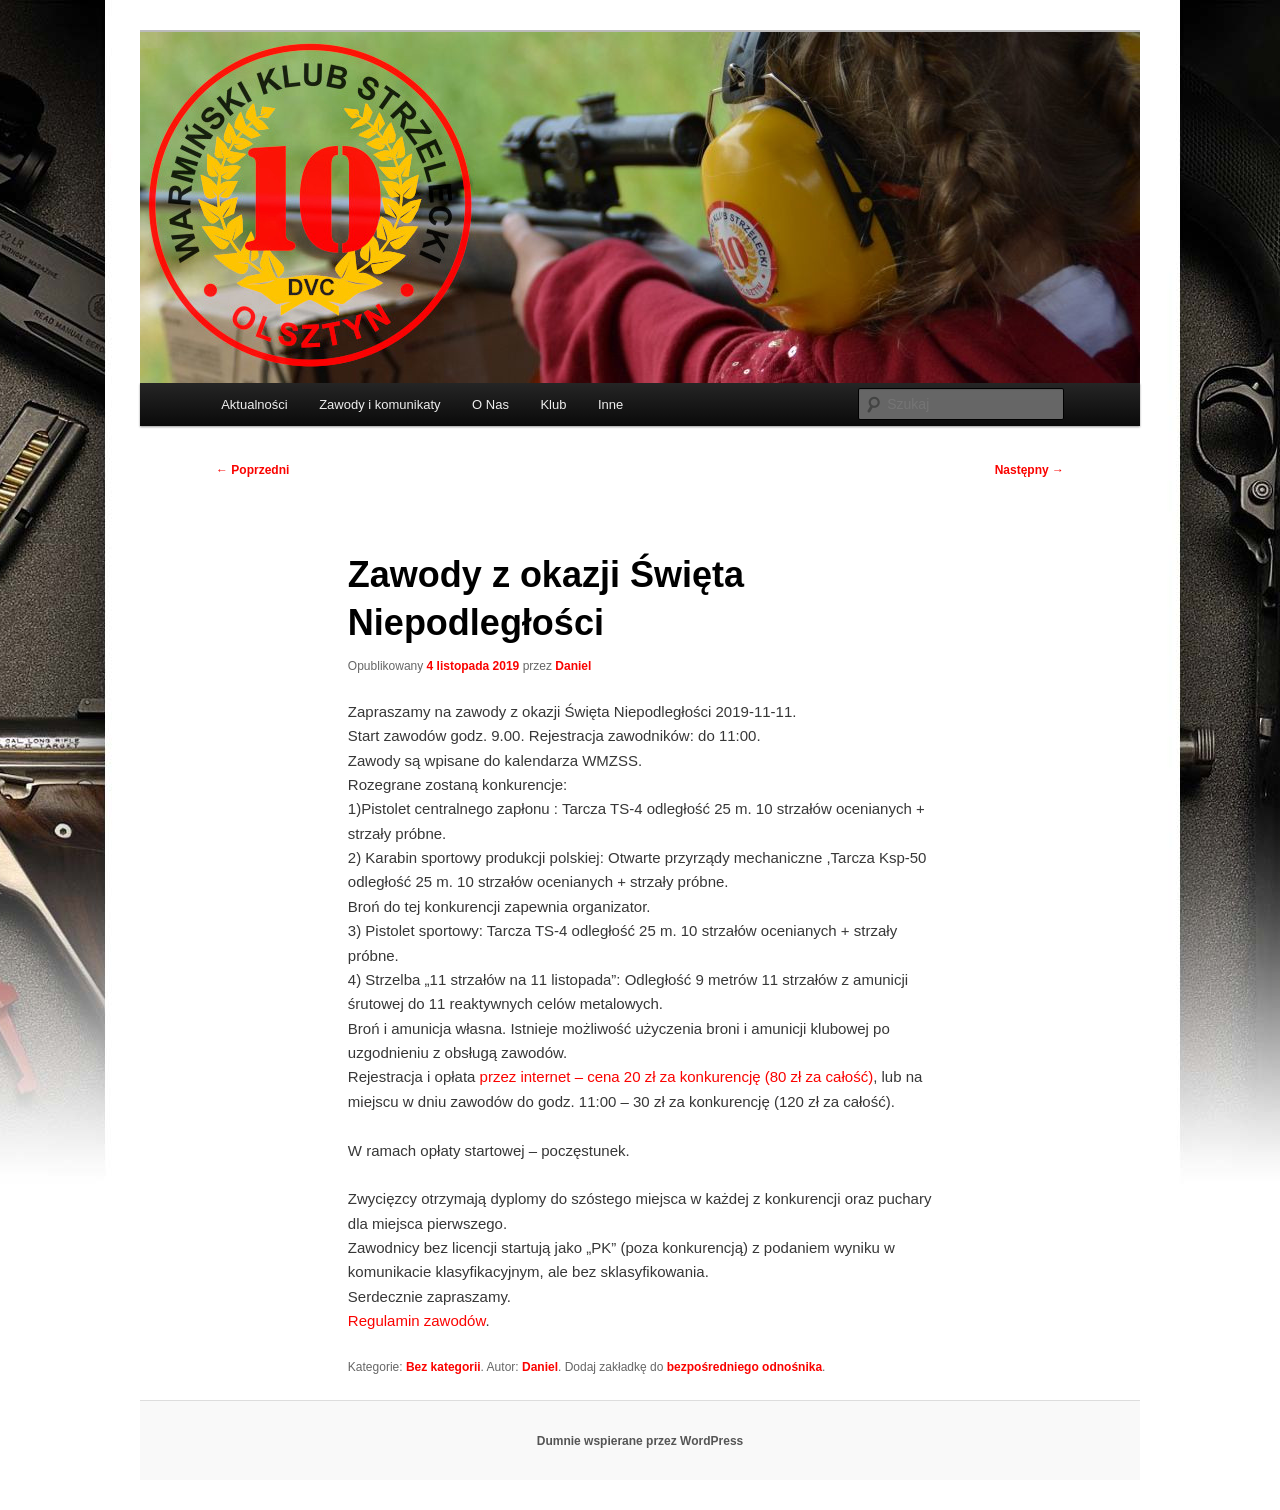 Image resolution: width=1280 pixels, height=1510 pixels. Describe the element at coordinates (553, 404) in the screenshot. I see `Klub` at that location.